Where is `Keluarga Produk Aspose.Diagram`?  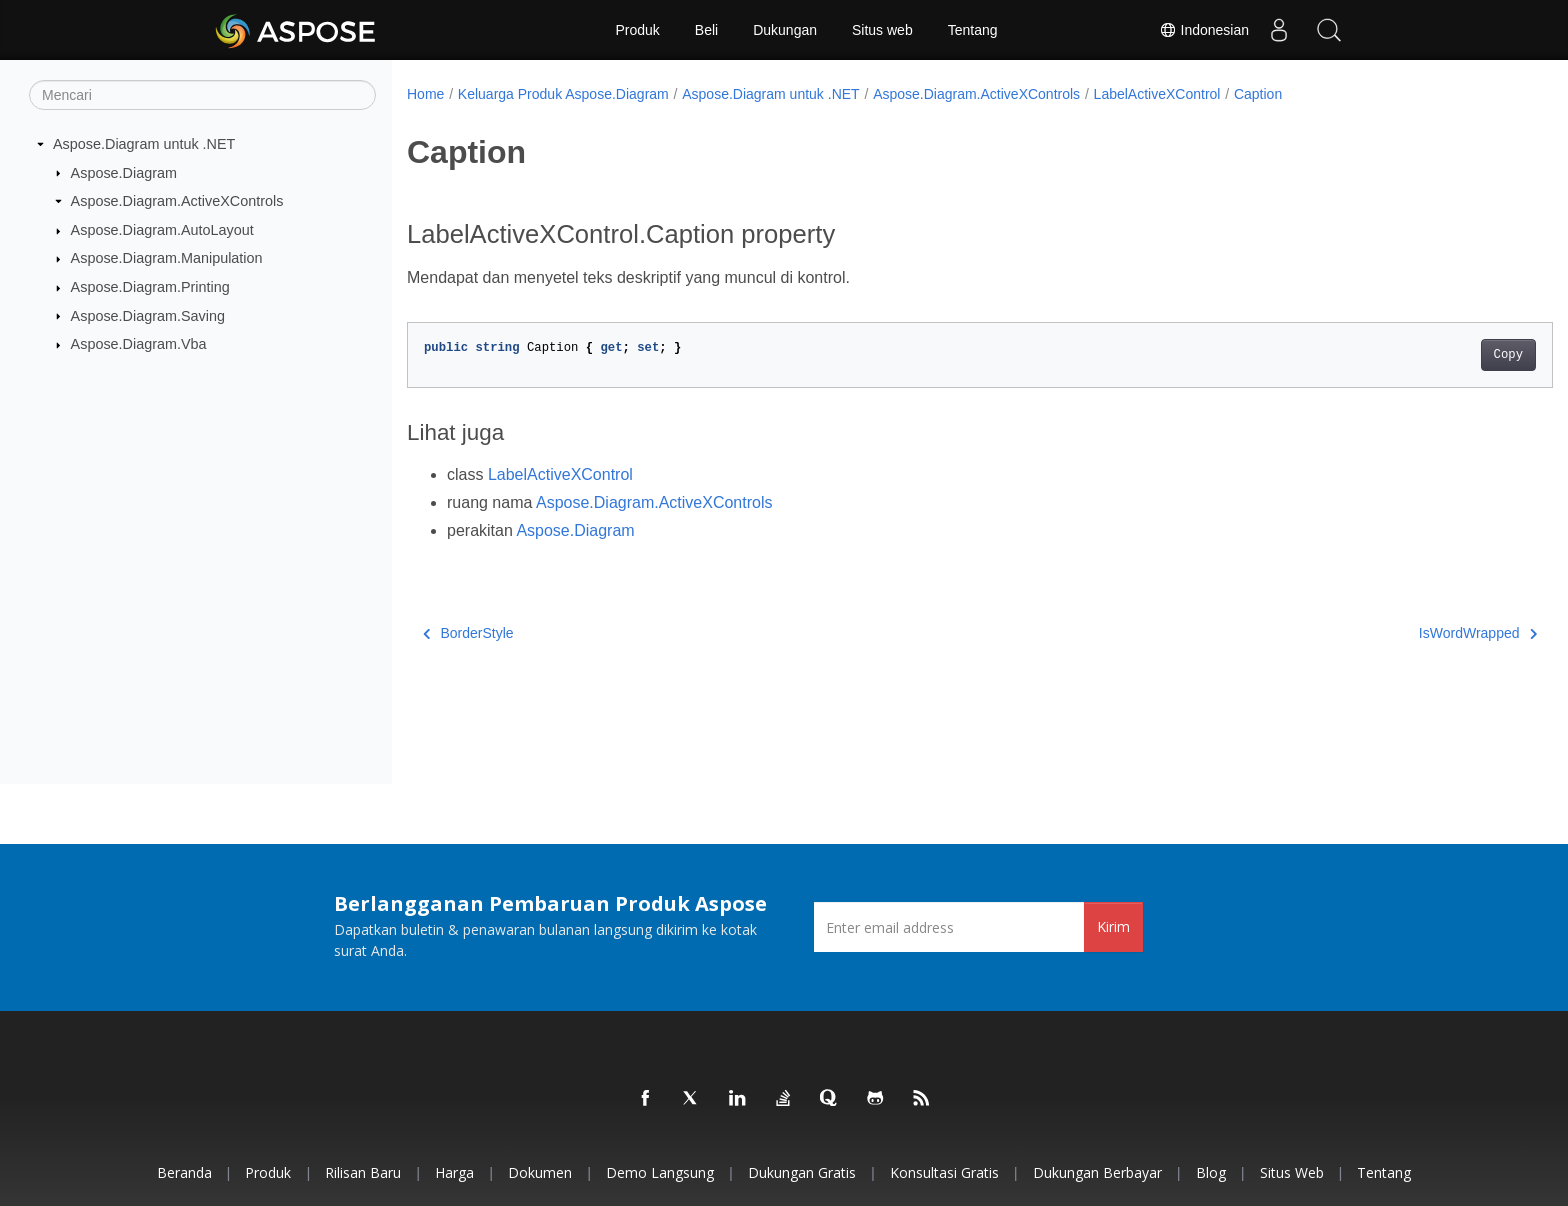
Keluarga Produk Aspose.Diagram is located at coordinates (563, 94).